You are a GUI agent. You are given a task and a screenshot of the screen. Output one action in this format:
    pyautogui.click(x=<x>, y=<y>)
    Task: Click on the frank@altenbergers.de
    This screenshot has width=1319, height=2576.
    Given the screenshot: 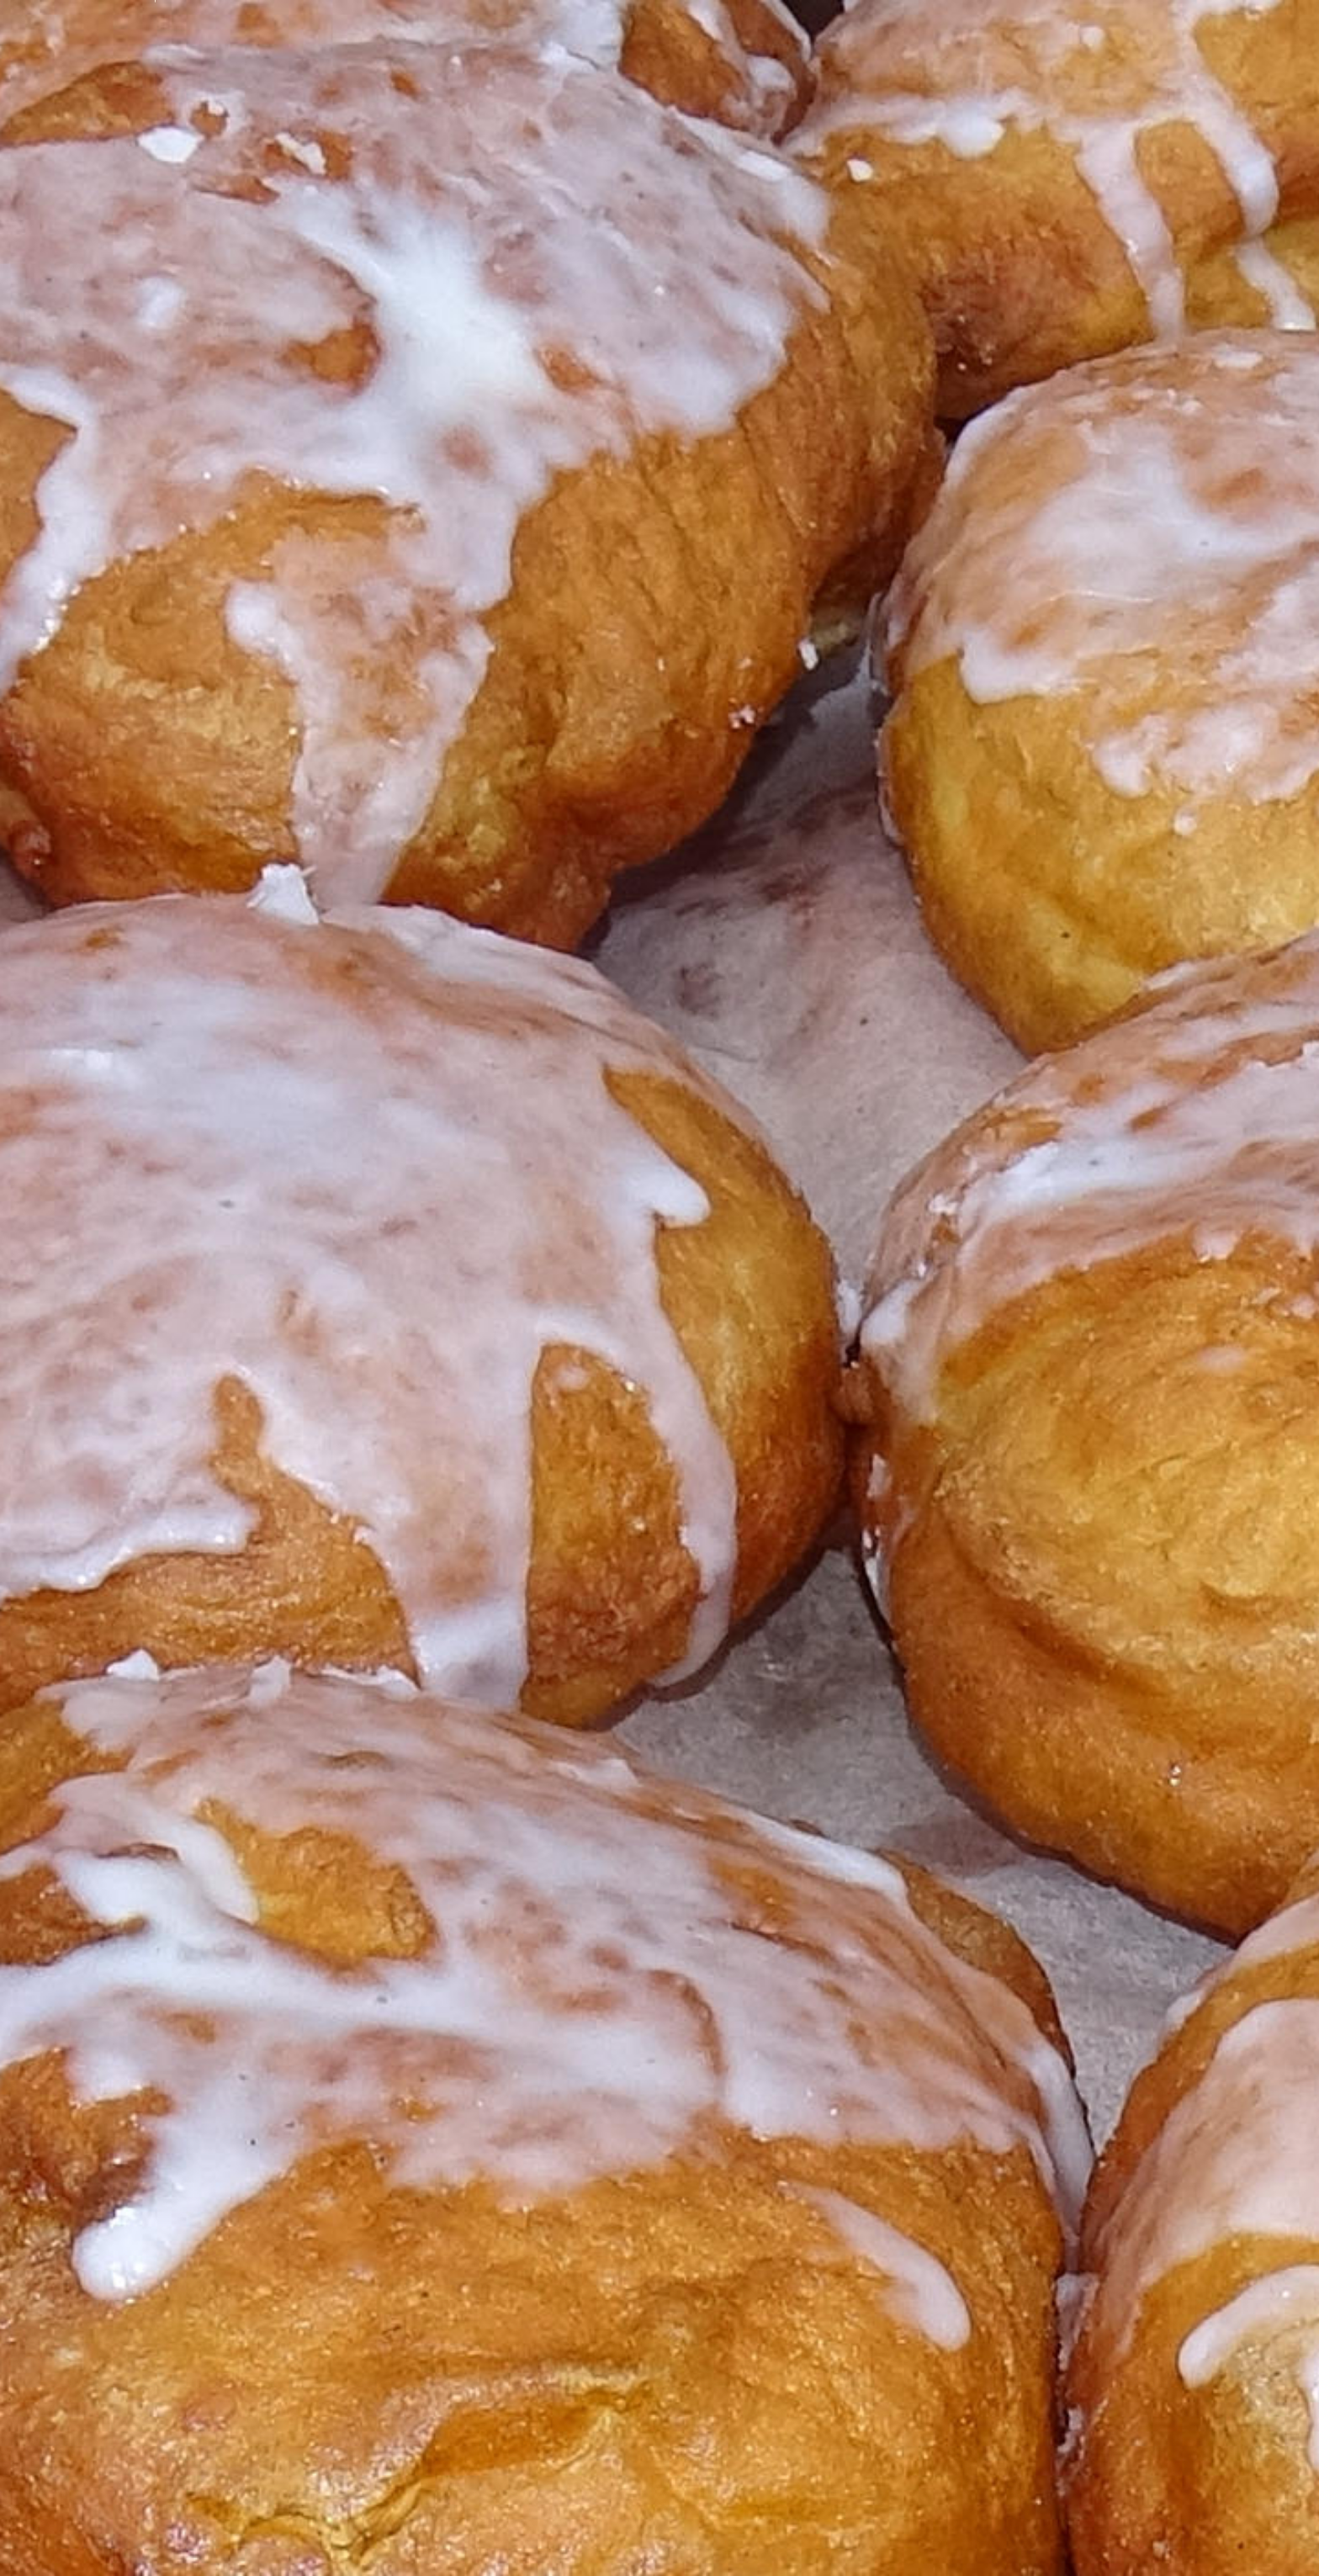 What is the action you would take?
    pyautogui.click(x=245, y=1062)
    